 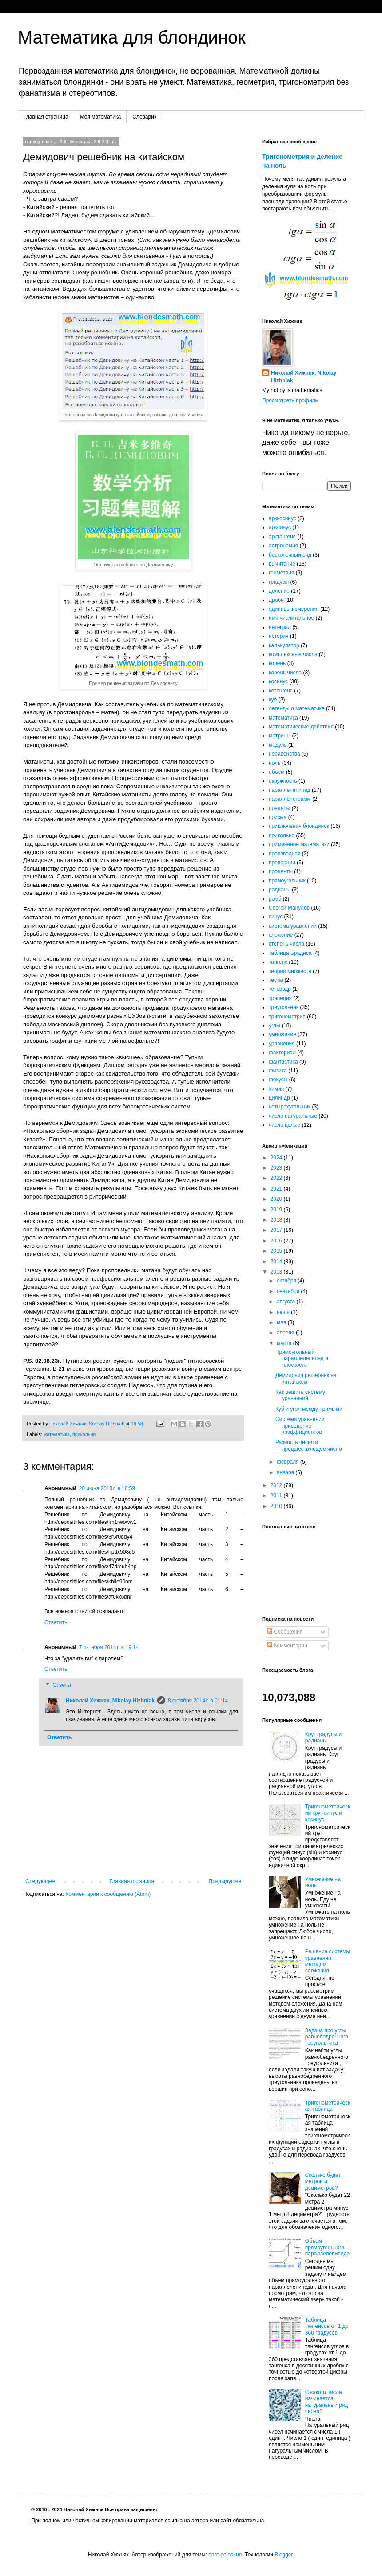 What do you see at coordinates (299, 826) in the screenshot?
I see `приключения блондинок` at bounding box center [299, 826].